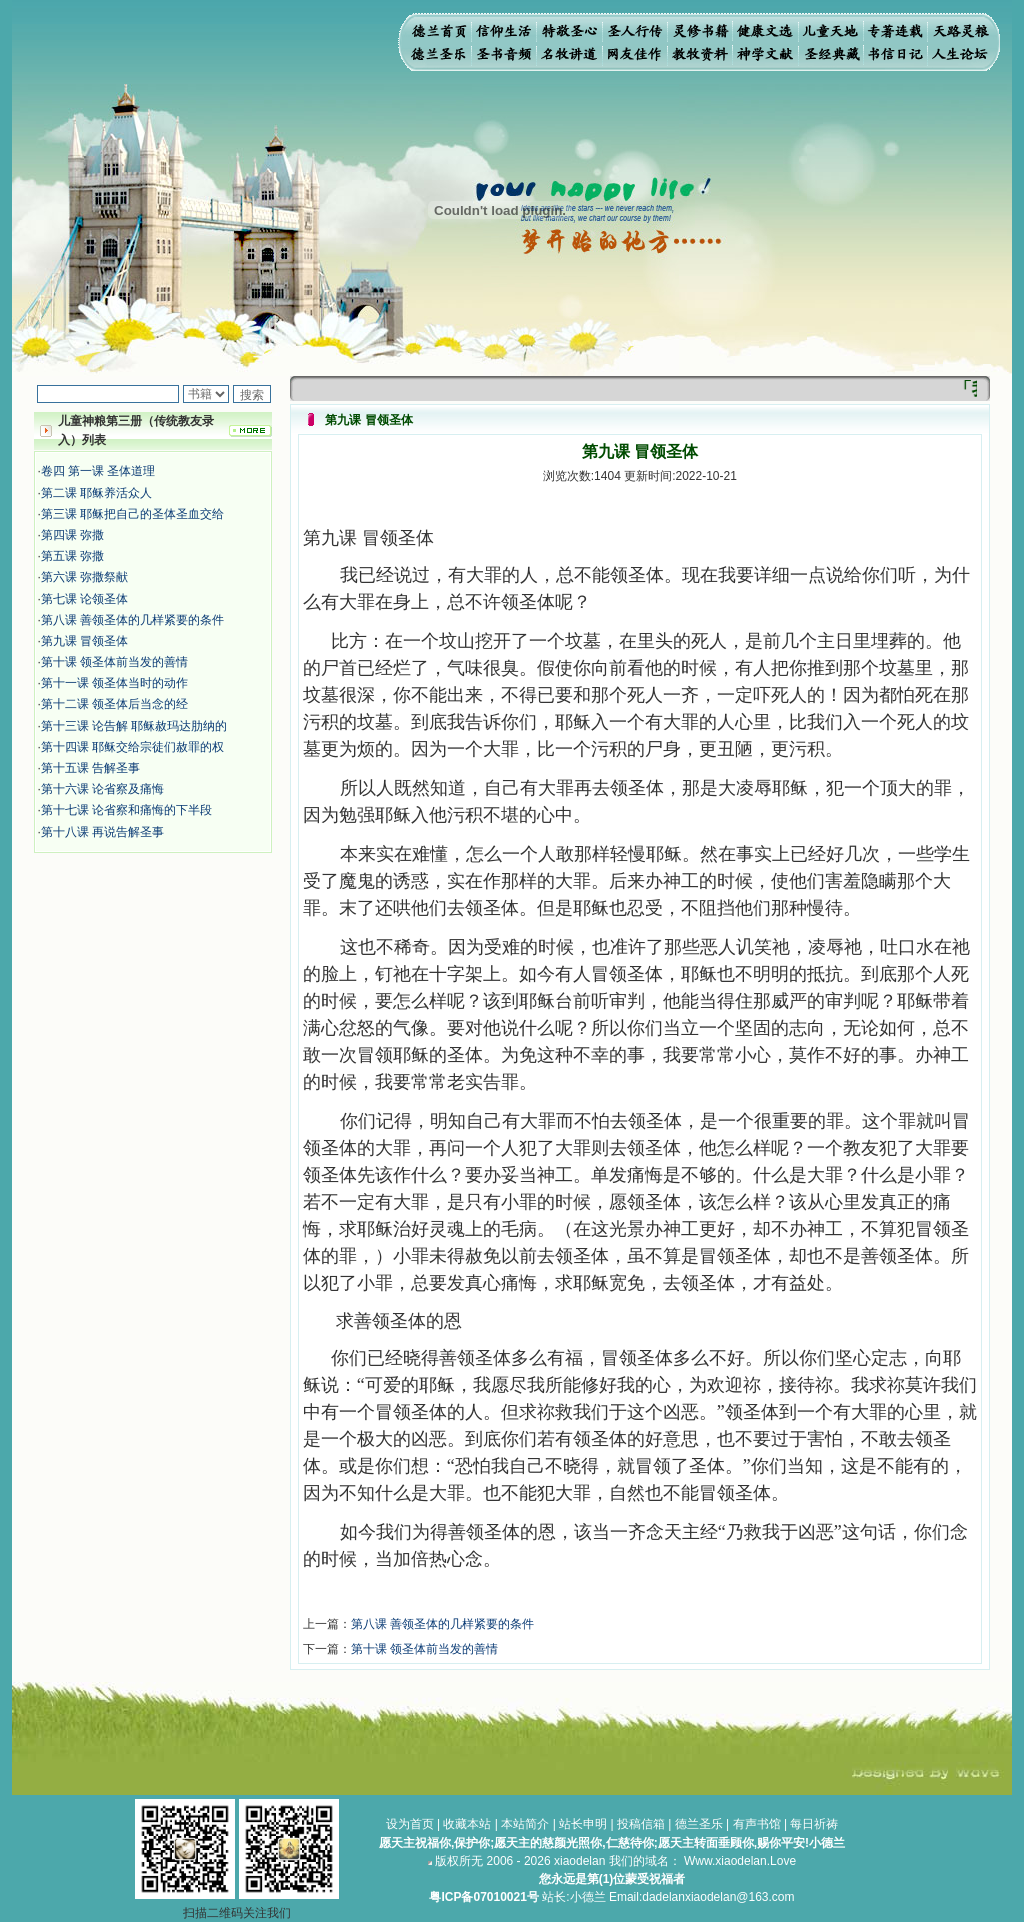 This screenshot has width=1024, height=1922. Describe the element at coordinates (132, 620) in the screenshot. I see `第八课 善领圣体的几样紧要的条件` at that location.